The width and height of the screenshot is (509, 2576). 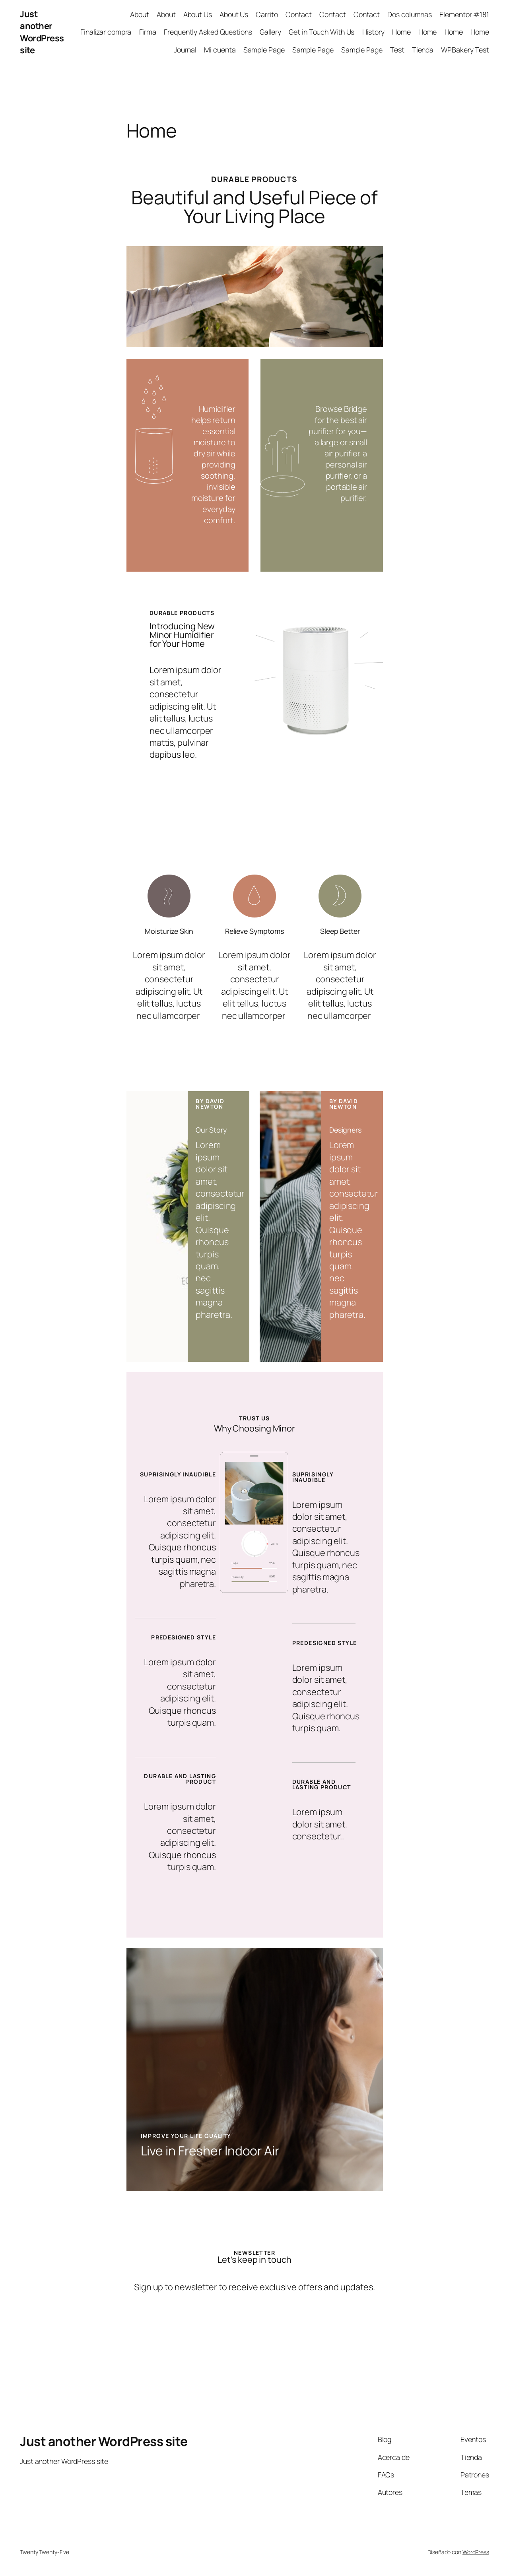 I want to click on Dos columnas, so click(x=409, y=14).